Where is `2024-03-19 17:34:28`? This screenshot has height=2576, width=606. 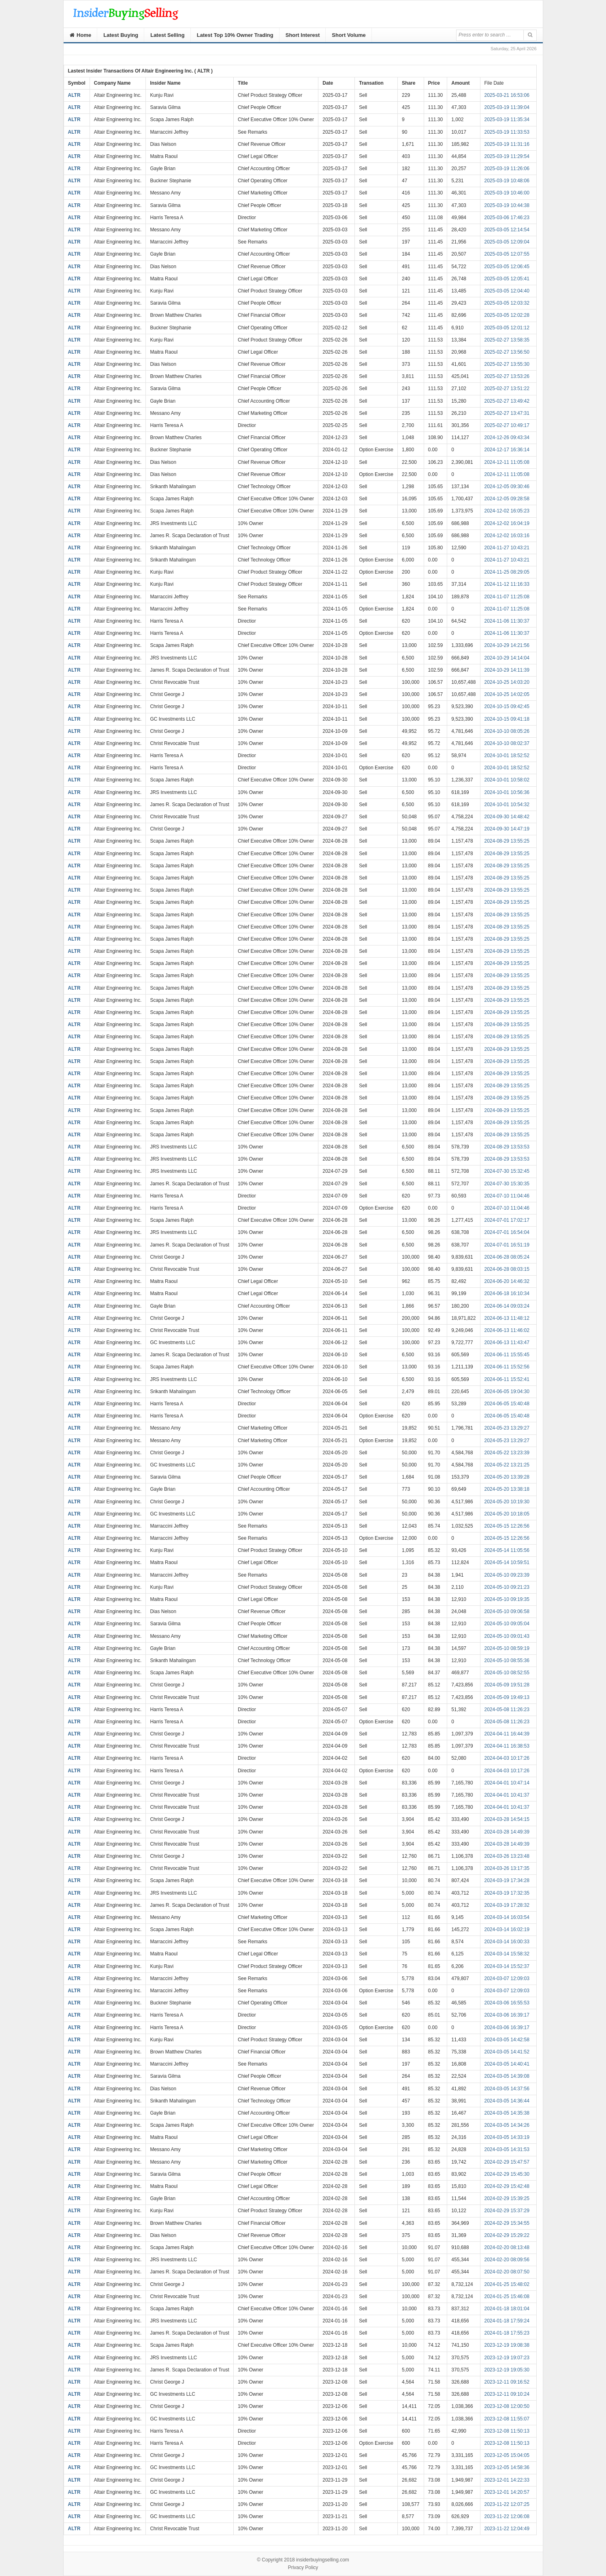 2024-03-19 17:34:28 is located at coordinates (506, 1880).